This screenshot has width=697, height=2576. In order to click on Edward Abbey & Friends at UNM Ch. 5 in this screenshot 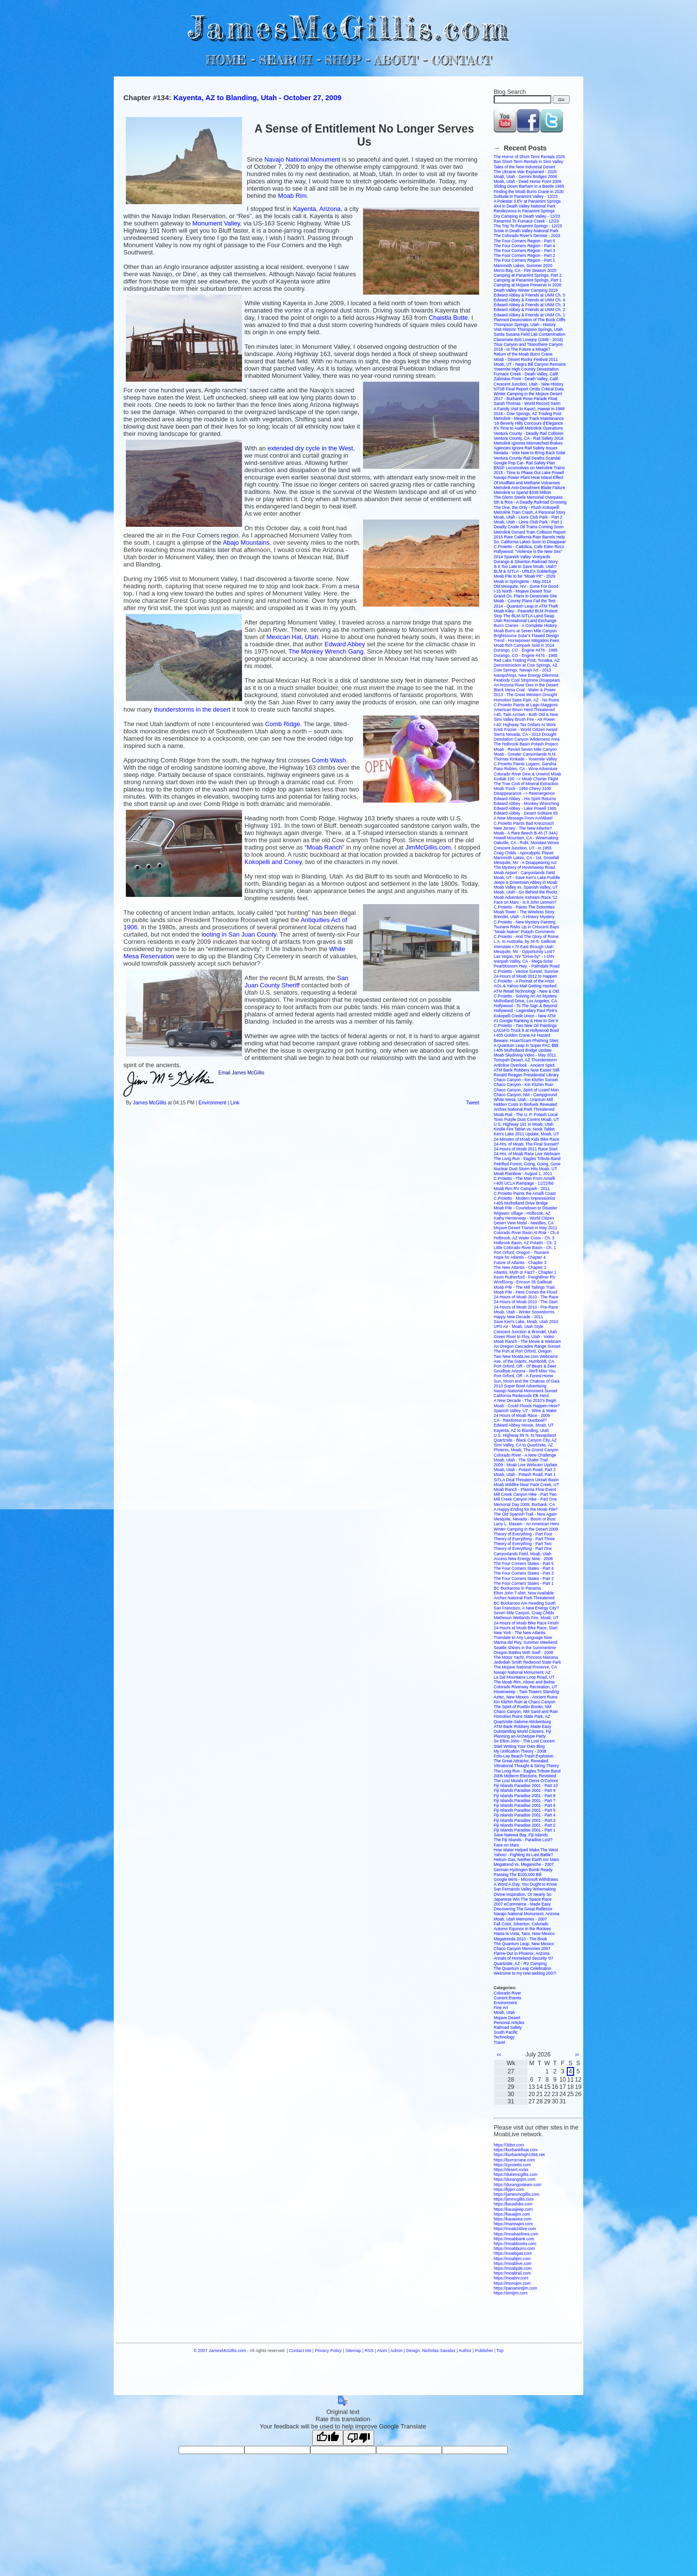, I will do `click(529, 295)`.